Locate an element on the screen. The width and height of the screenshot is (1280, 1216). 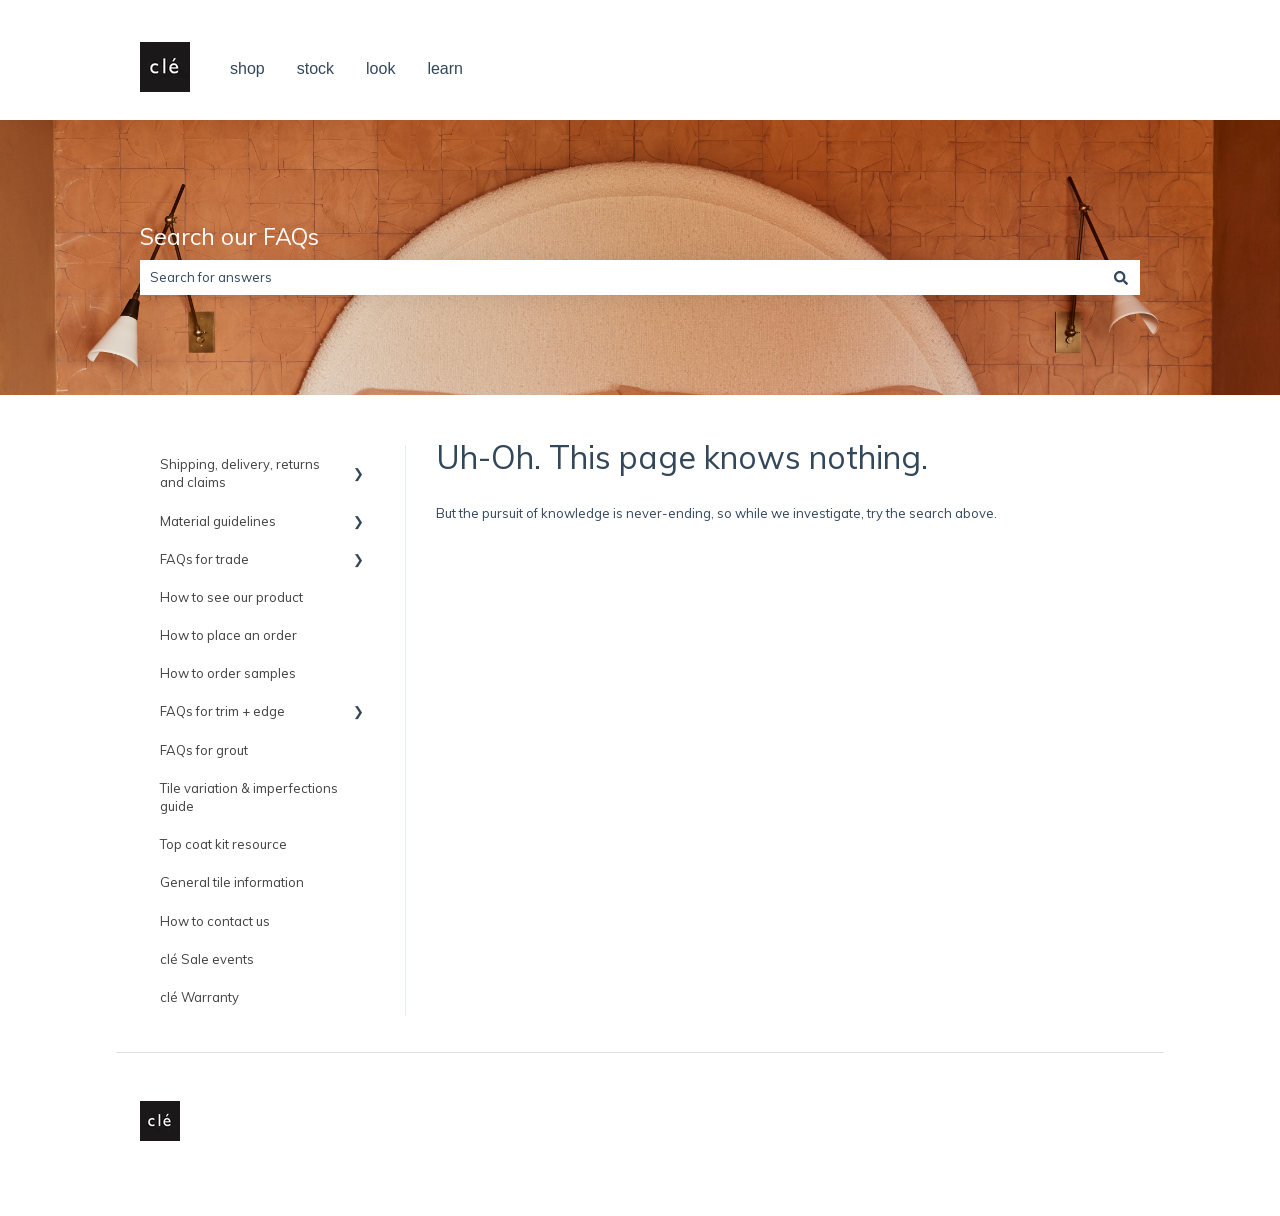
FAQs for trim + edge [menuitem] is located at coordinates (222, 711).